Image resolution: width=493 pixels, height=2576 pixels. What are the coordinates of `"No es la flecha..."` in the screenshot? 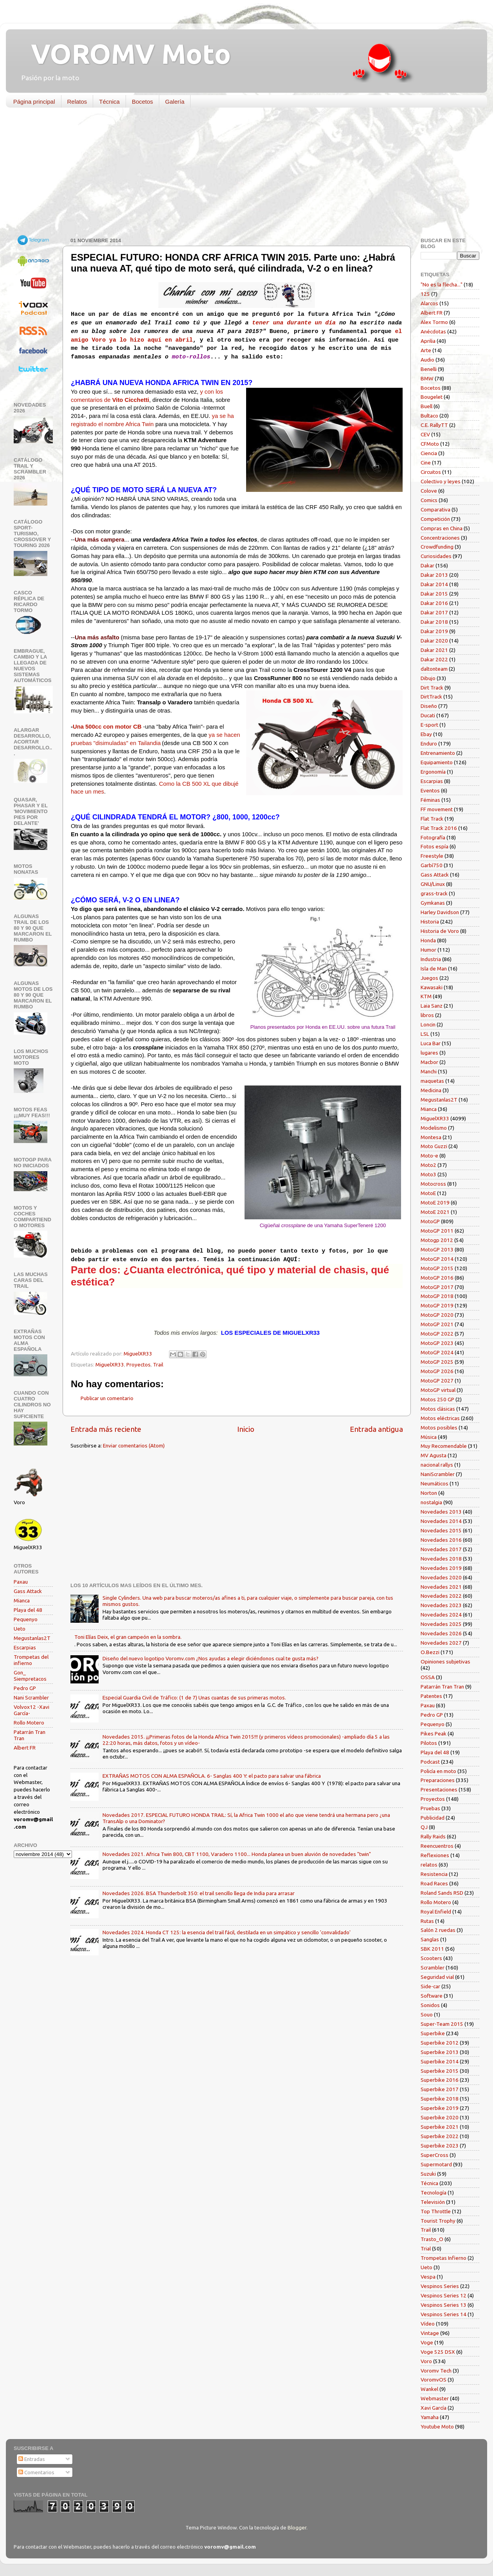 It's located at (441, 284).